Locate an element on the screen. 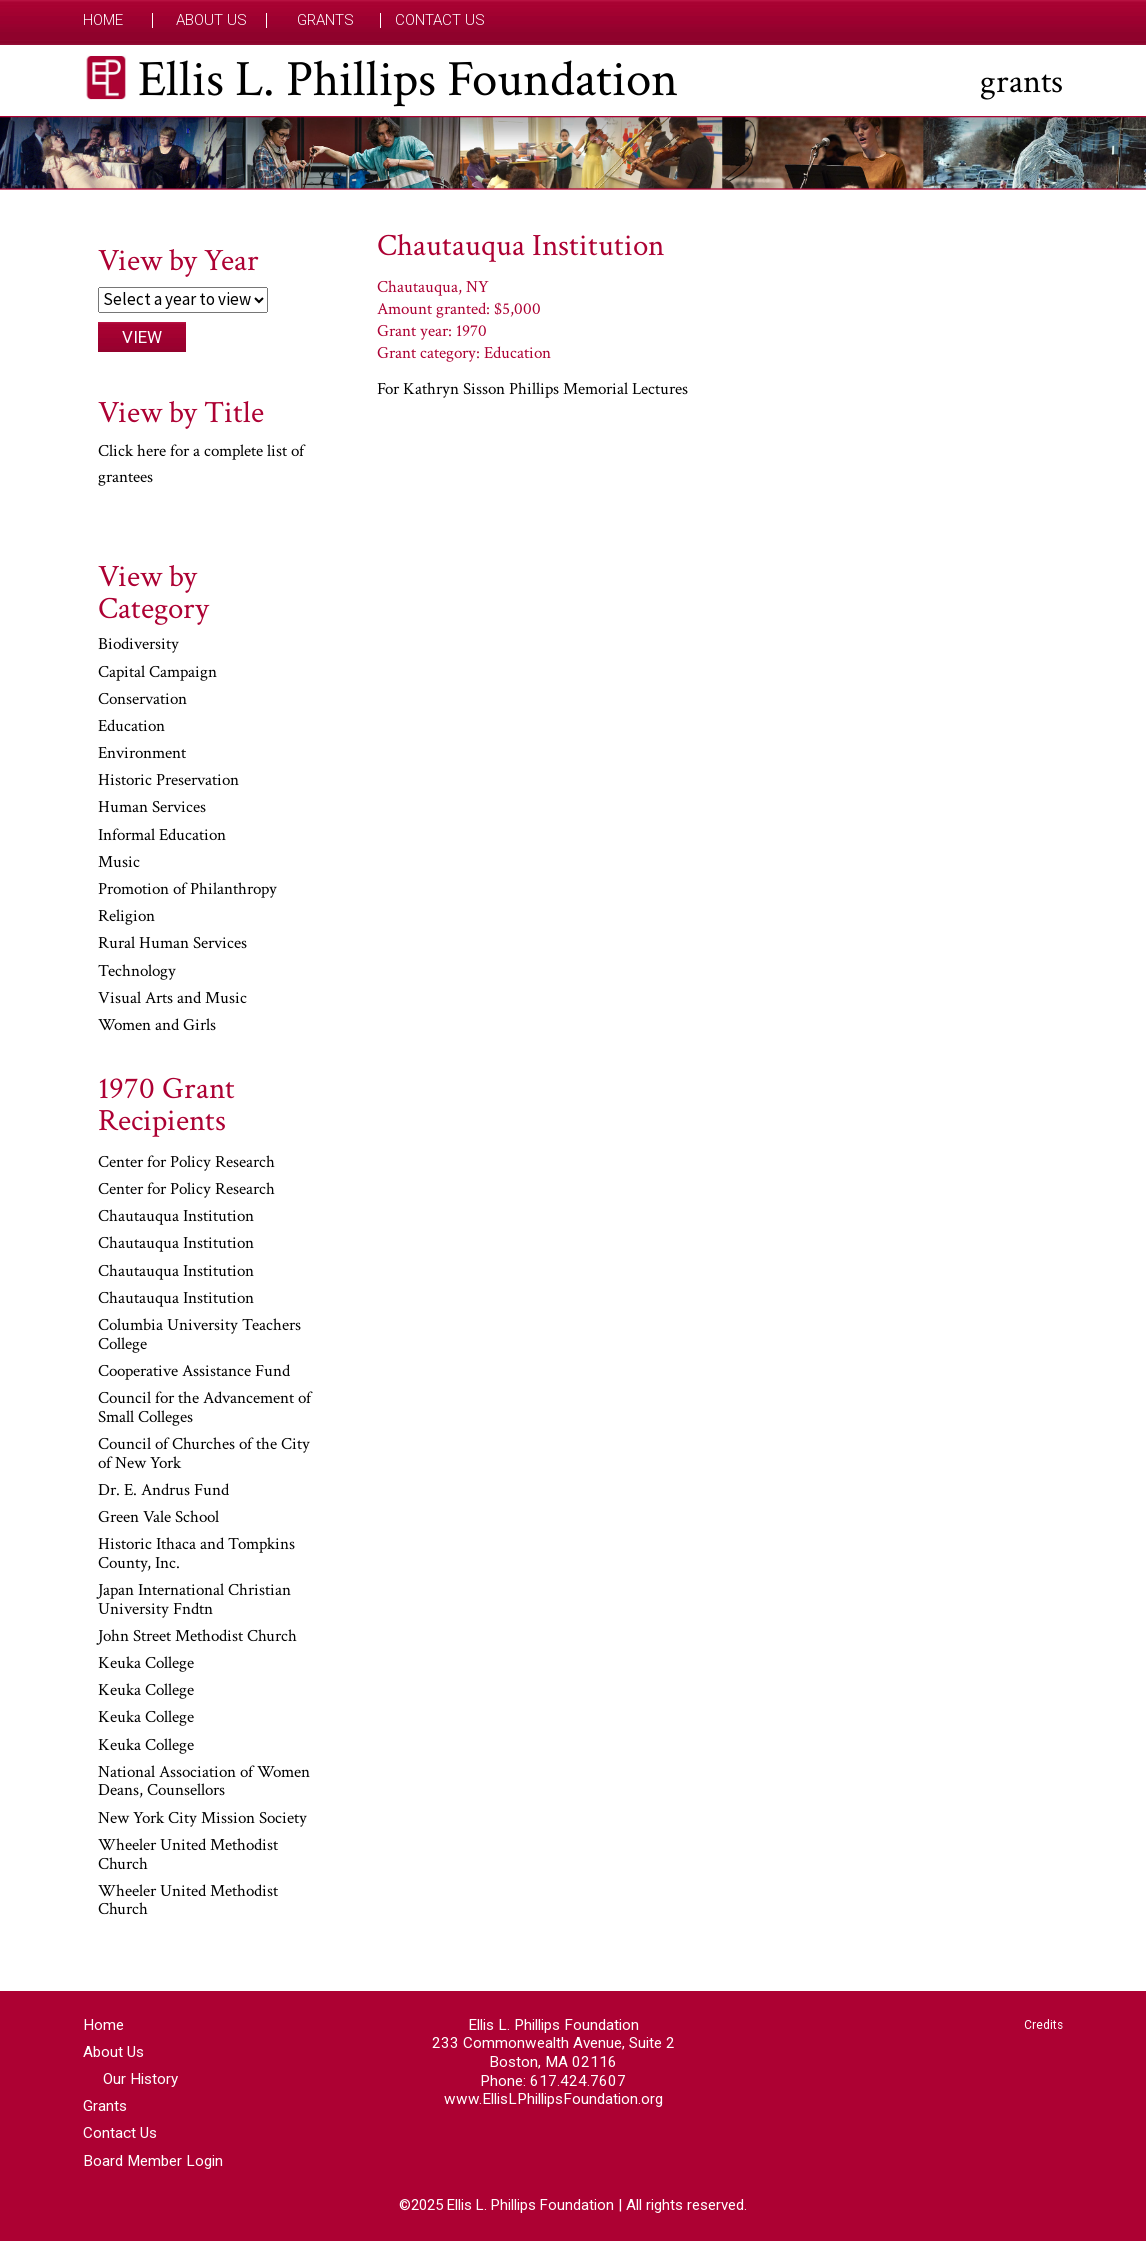 The image size is (1146, 2241). National Association of Women Deans, Counsellors is located at coordinates (204, 1782).